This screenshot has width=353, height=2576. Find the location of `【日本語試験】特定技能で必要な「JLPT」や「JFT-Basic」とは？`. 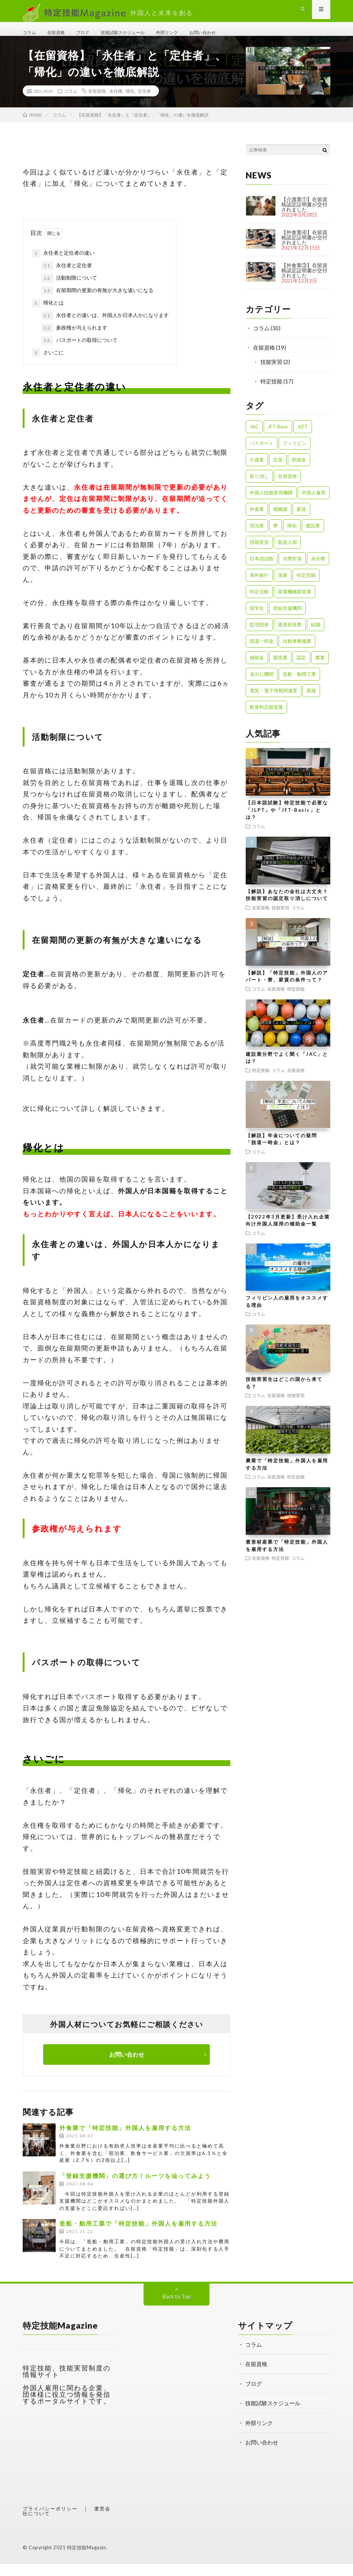

【日本語試験】特定技能で必要な「JLPT」や「JFT-Basic」とは？ is located at coordinates (287, 822).